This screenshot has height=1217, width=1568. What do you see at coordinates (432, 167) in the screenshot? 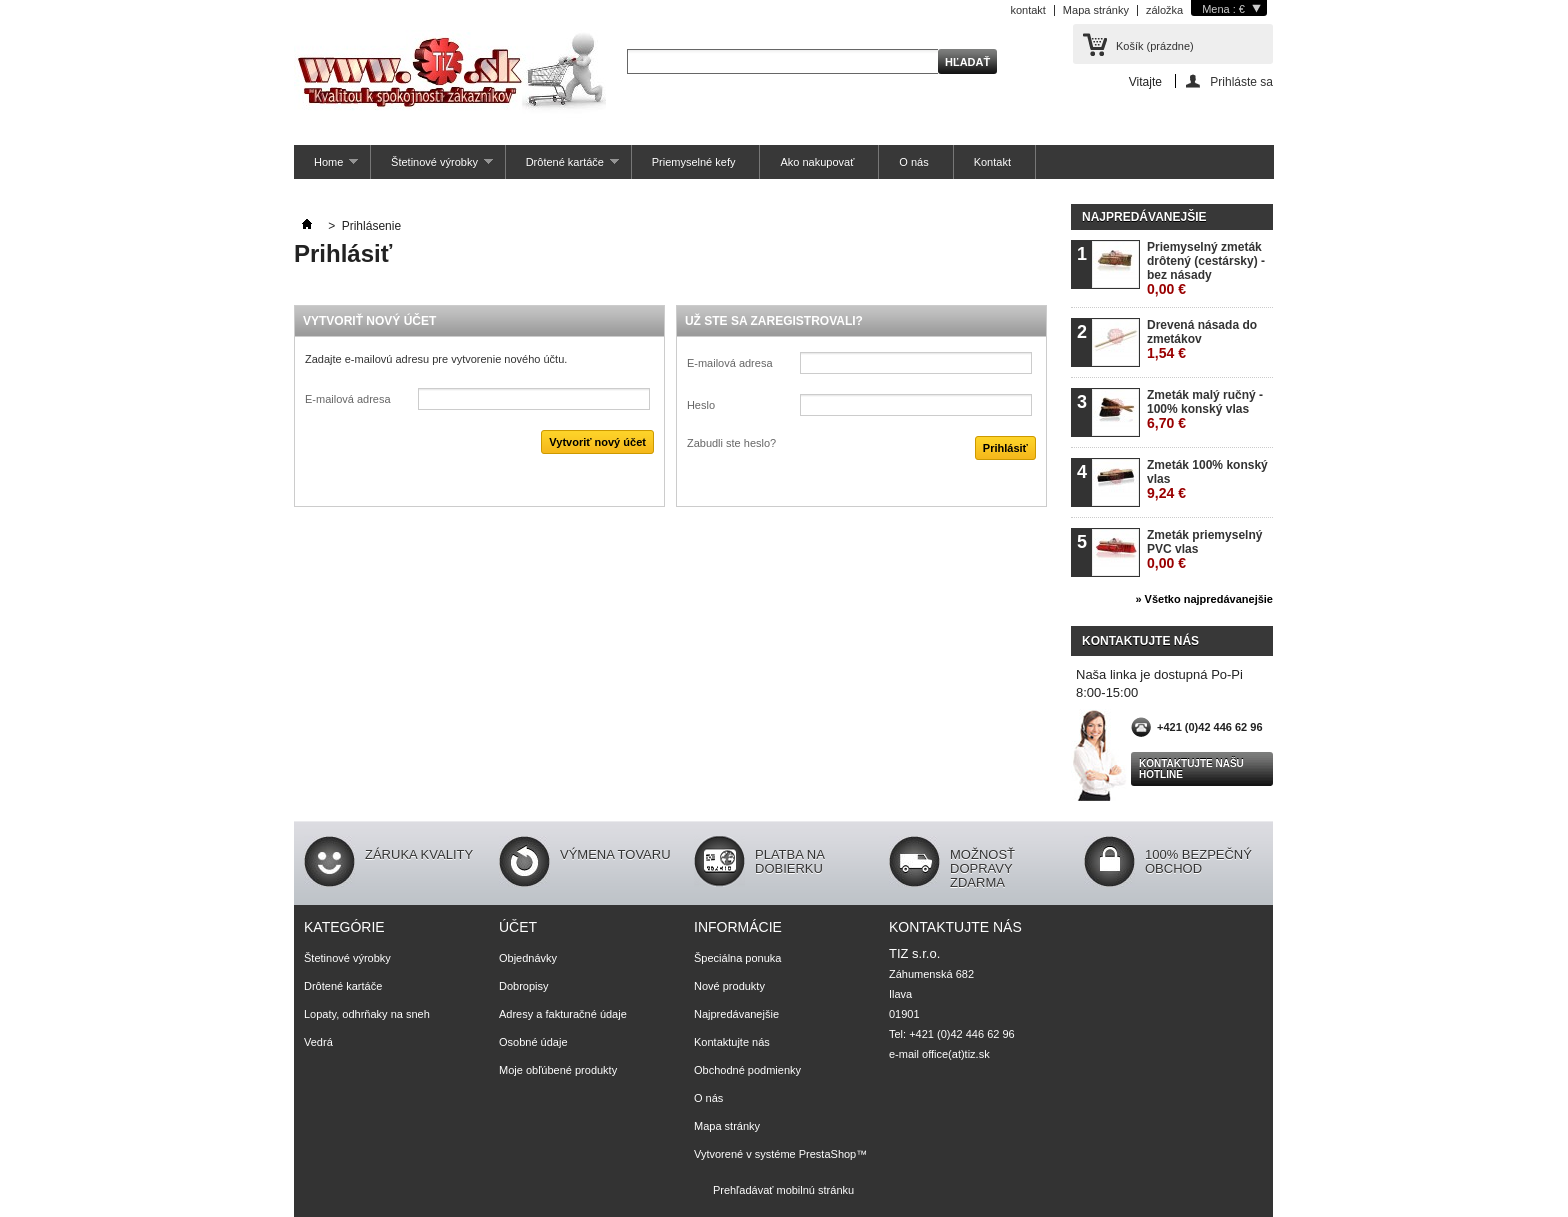
I see `Štetinové výrobky` at bounding box center [432, 167].